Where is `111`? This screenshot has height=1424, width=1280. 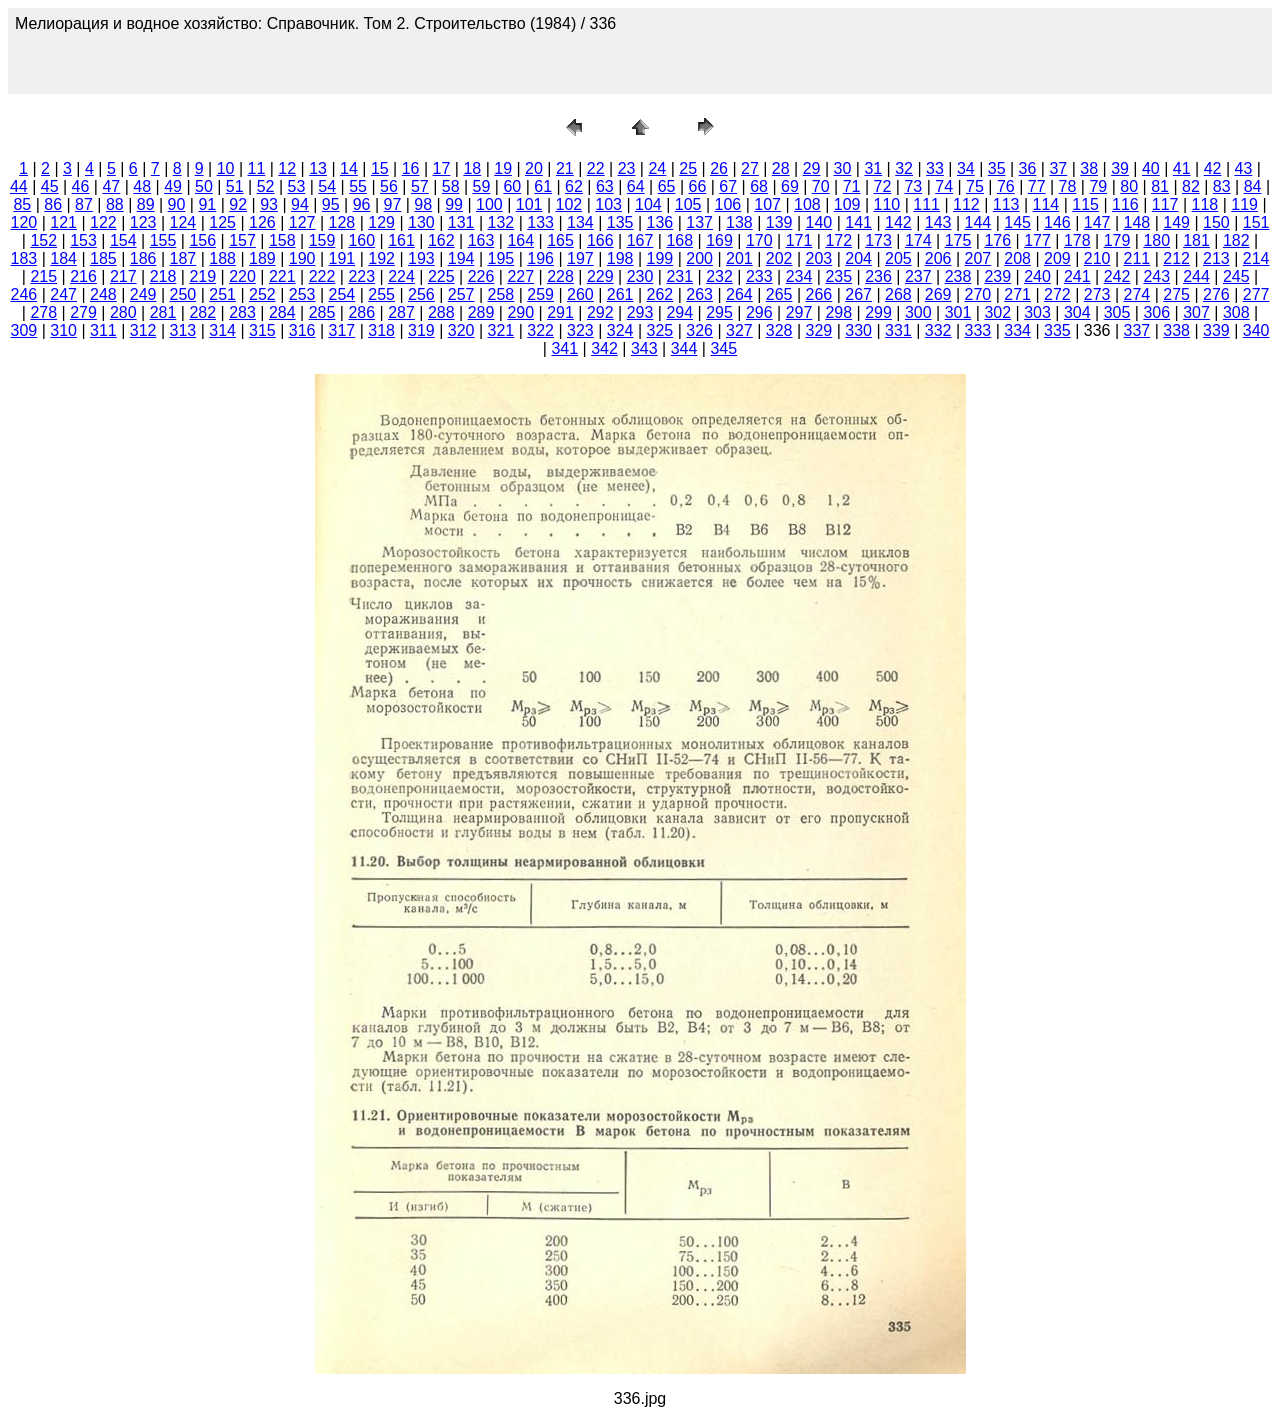 111 is located at coordinates (926, 204).